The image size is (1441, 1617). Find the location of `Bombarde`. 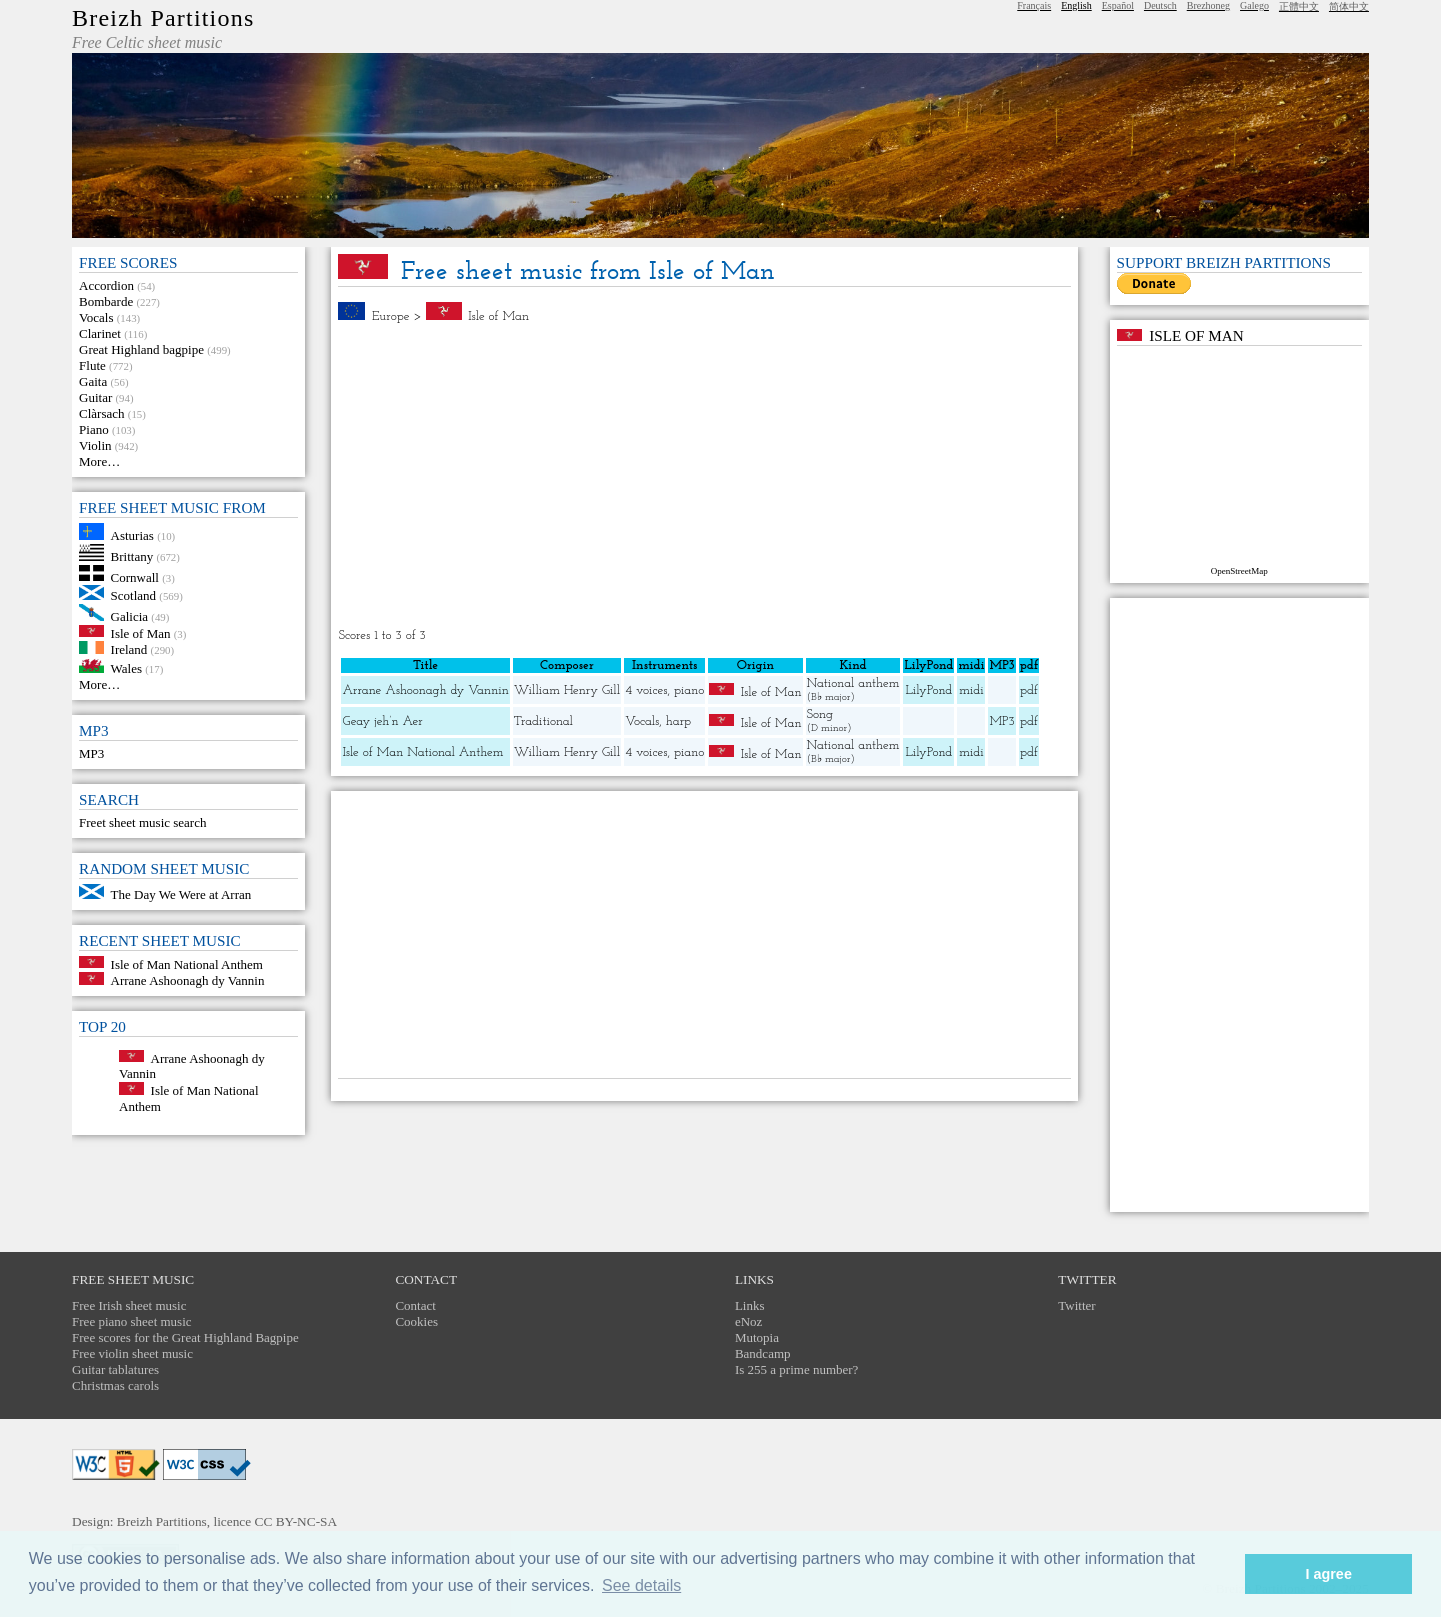

Bombarde is located at coordinates (106, 301).